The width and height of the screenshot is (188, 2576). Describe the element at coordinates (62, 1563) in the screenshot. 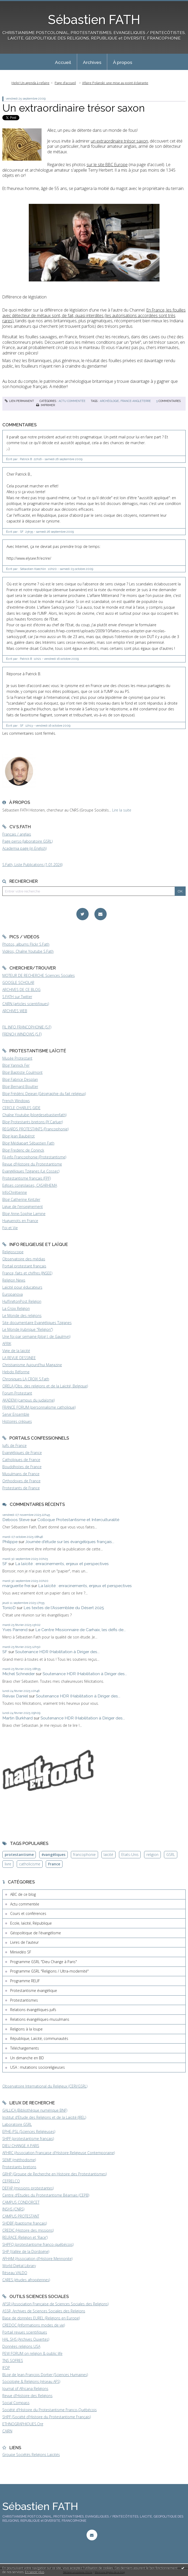

I see `La laïcité : enracinements, enjeux et perspectives` at that location.